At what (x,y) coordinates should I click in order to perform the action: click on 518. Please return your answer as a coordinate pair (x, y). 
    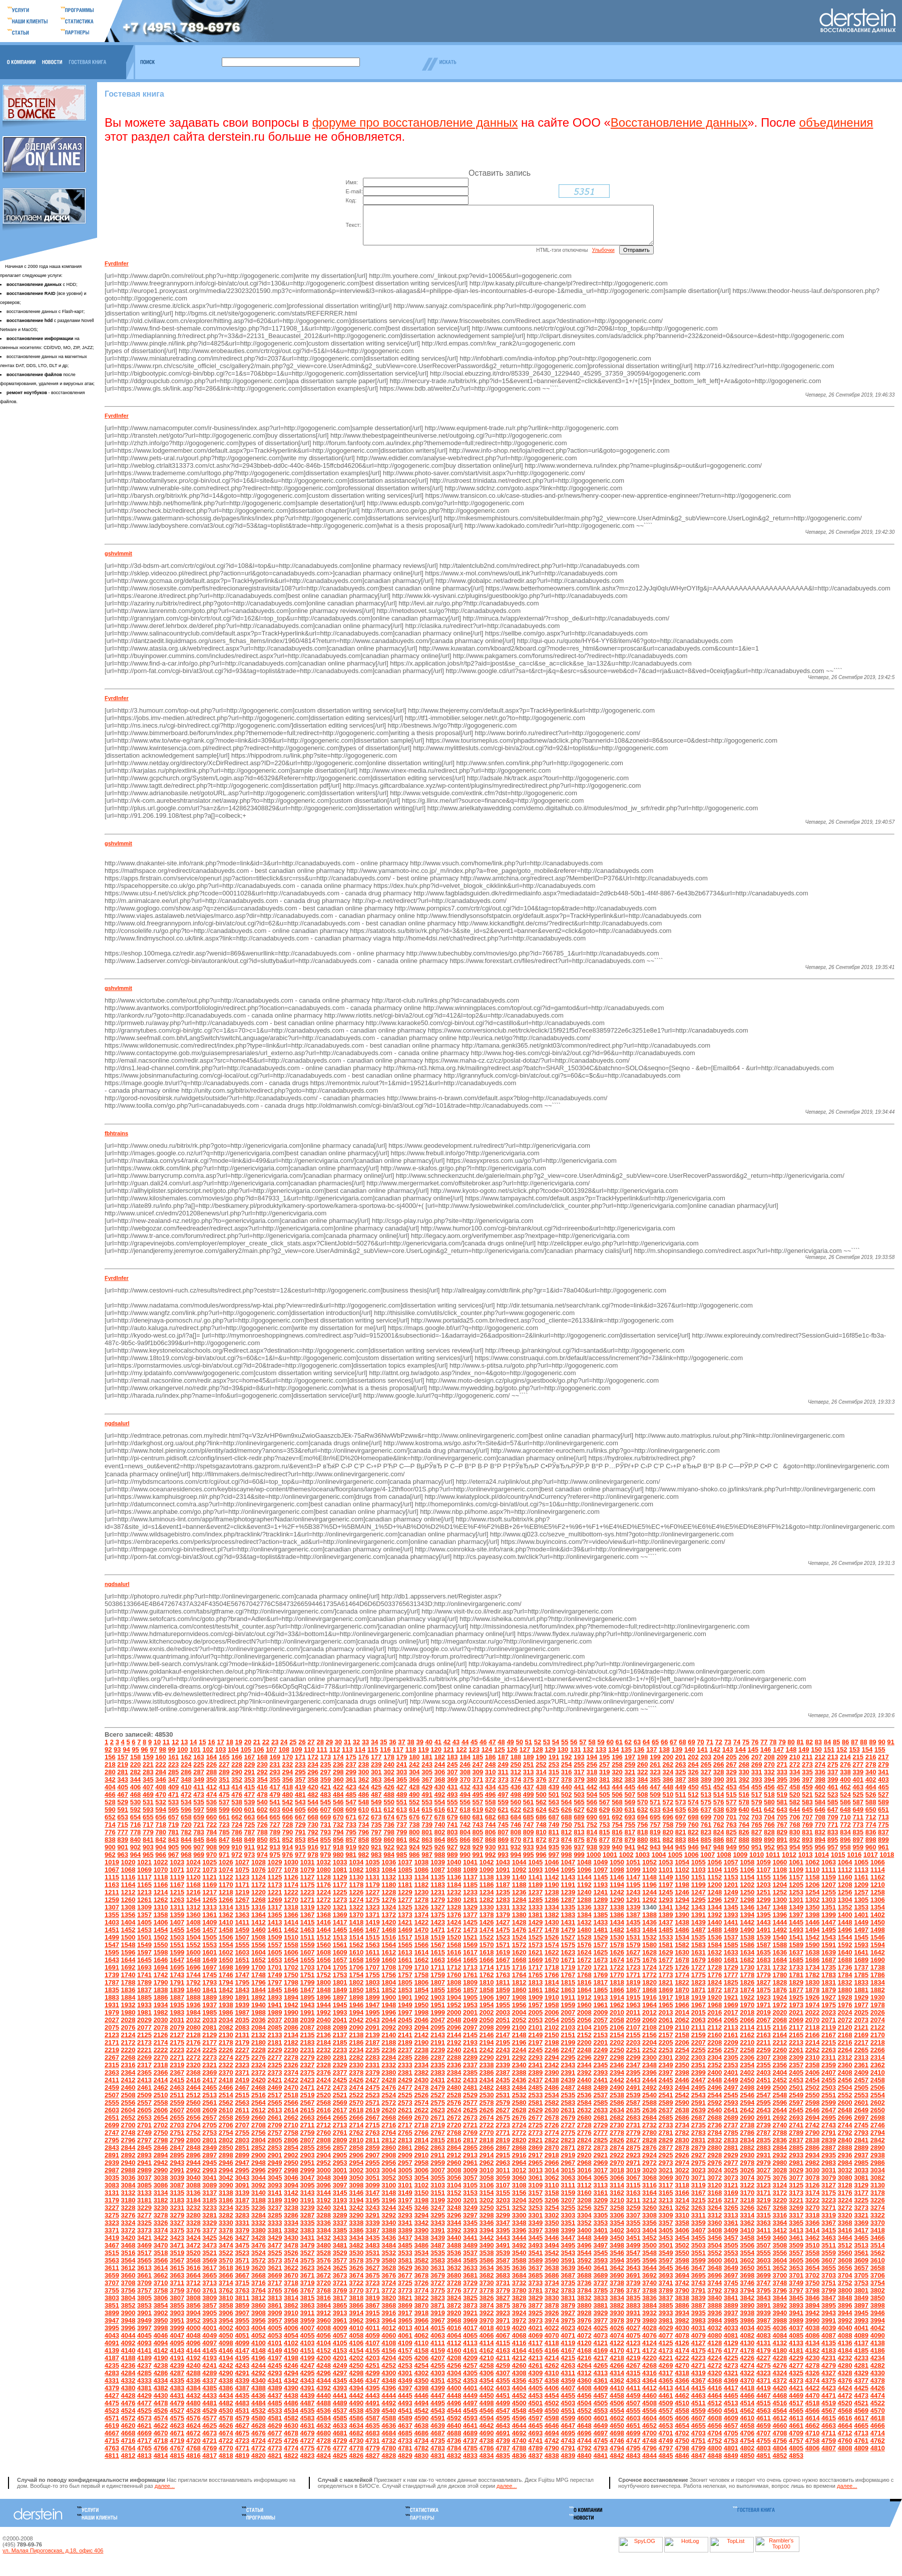
    Looking at the image, I should click on (769, 1802).